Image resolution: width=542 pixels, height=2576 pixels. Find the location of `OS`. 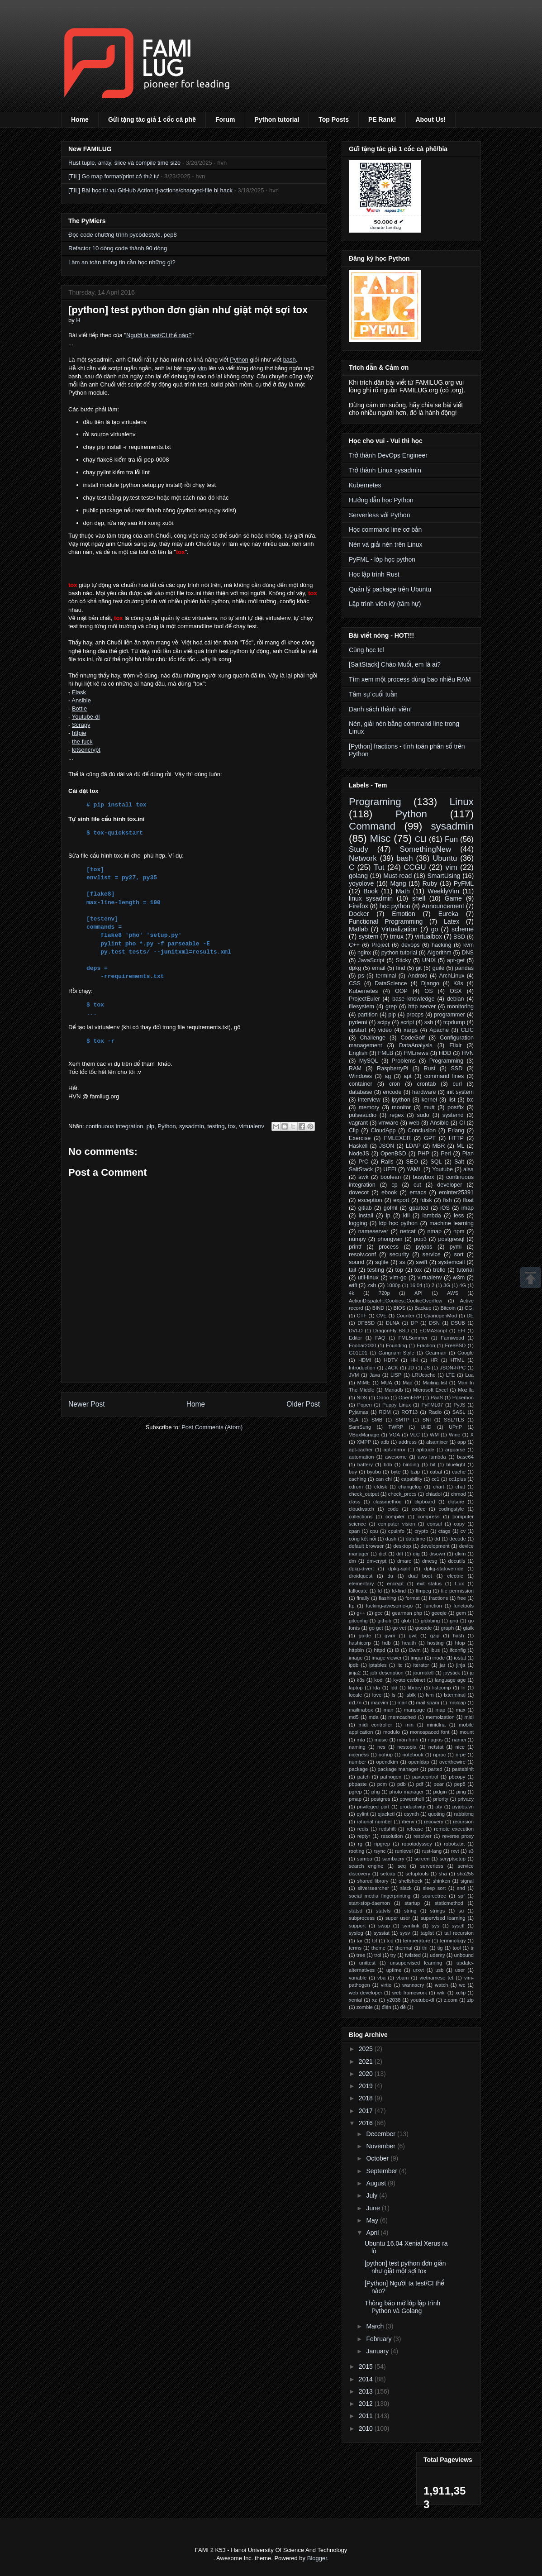

OS is located at coordinates (428, 991).